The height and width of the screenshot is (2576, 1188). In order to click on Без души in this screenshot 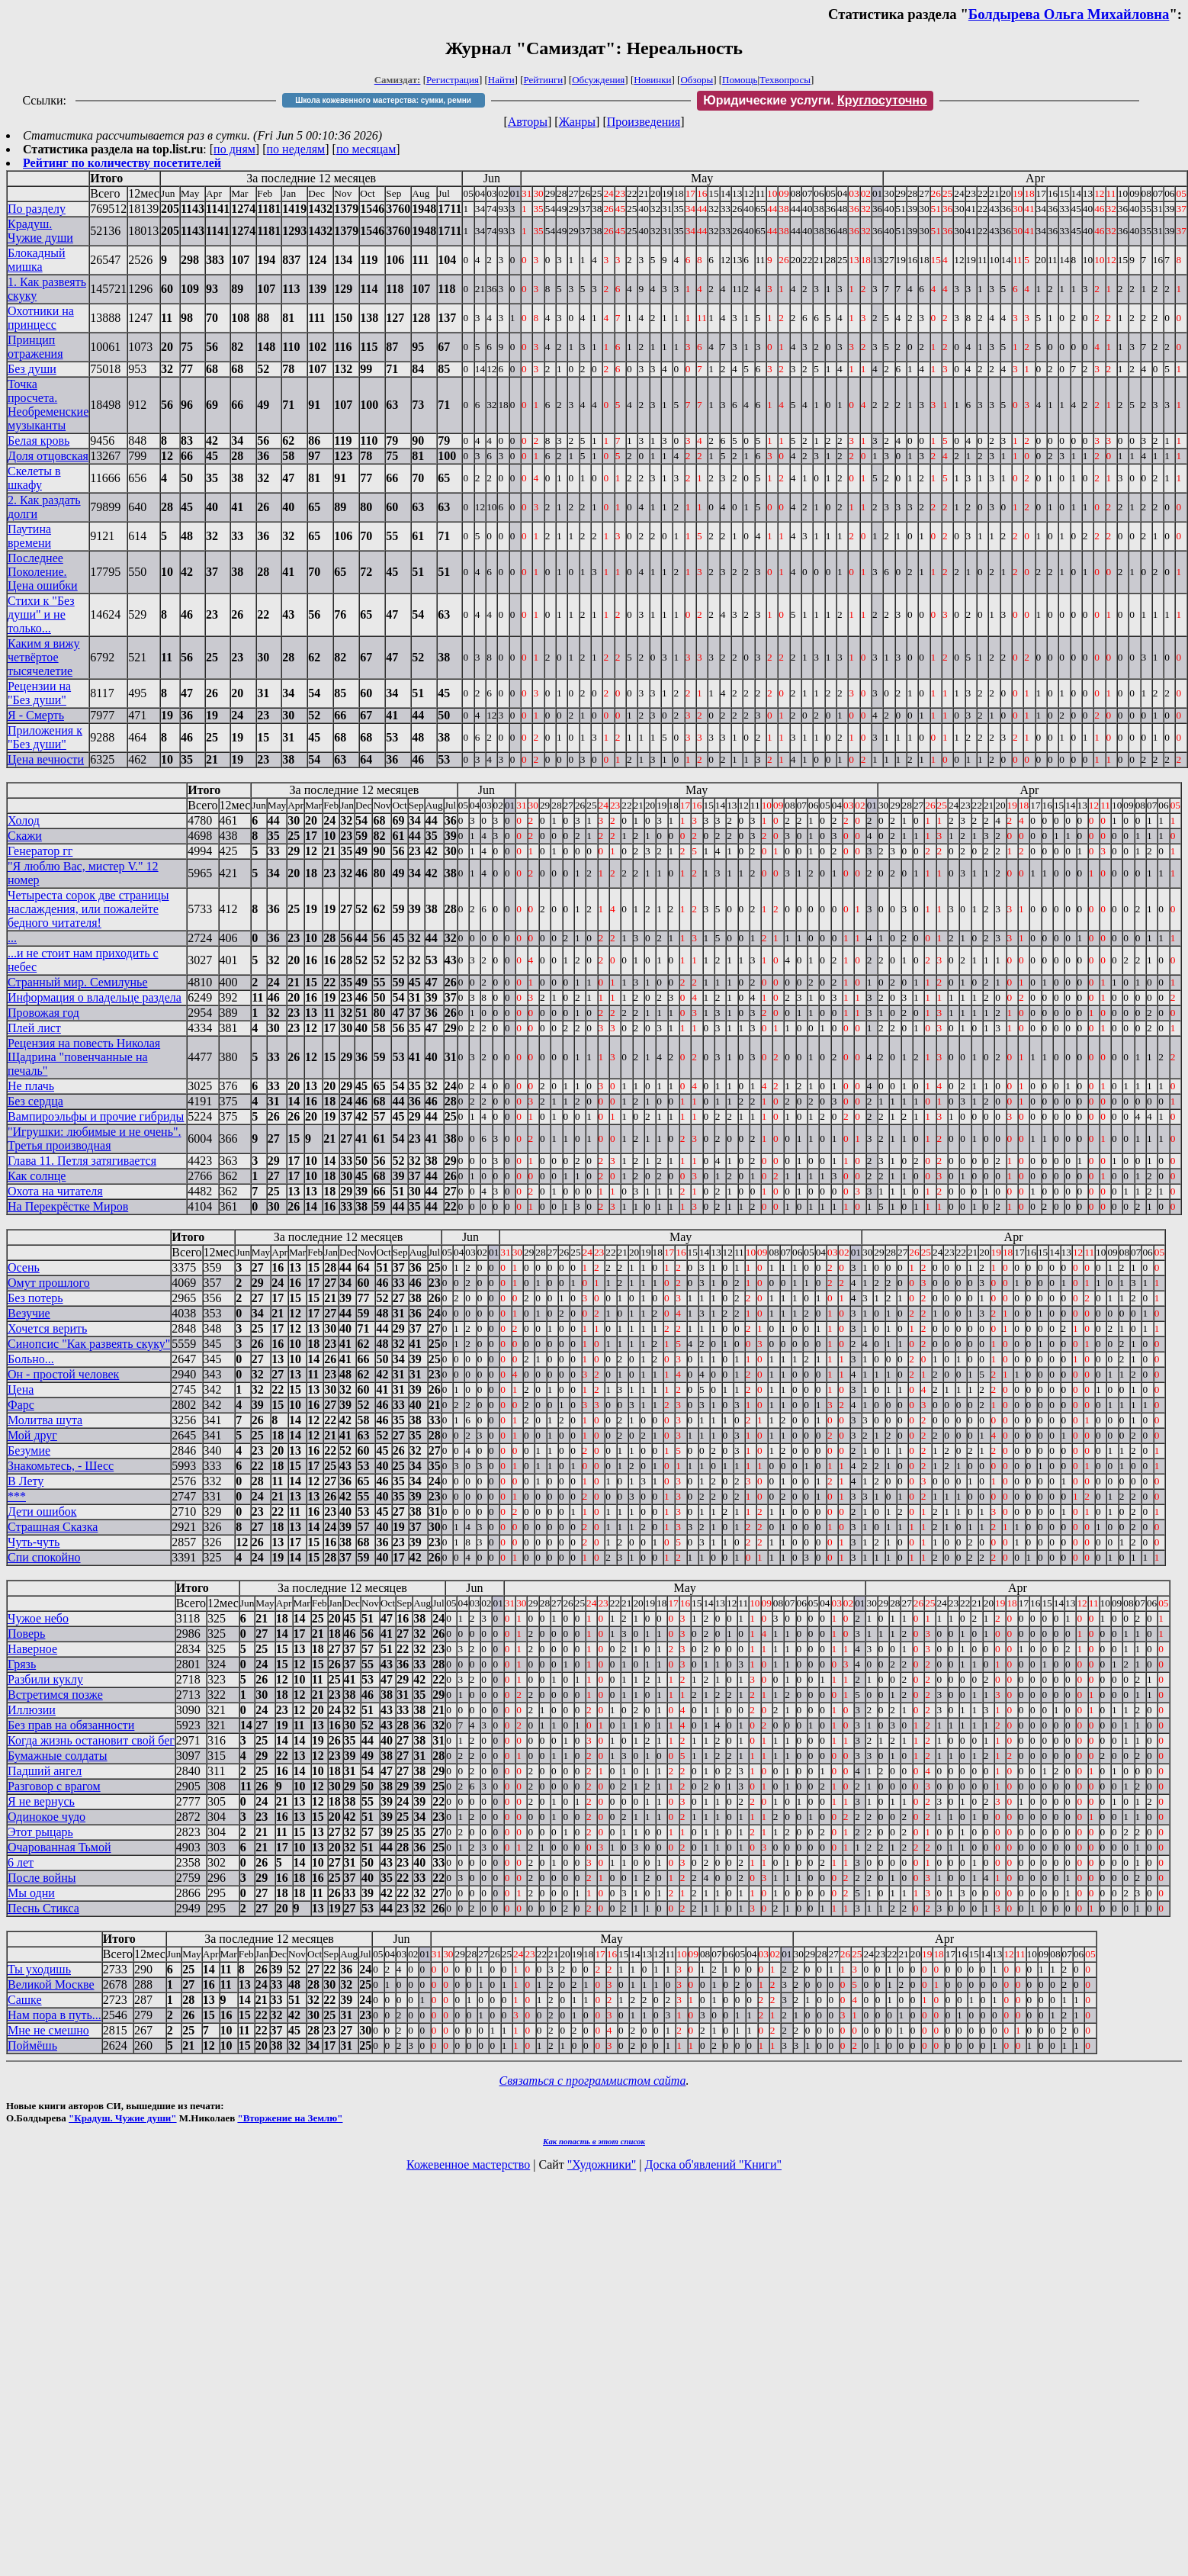, I will do `click(32, 368)`.